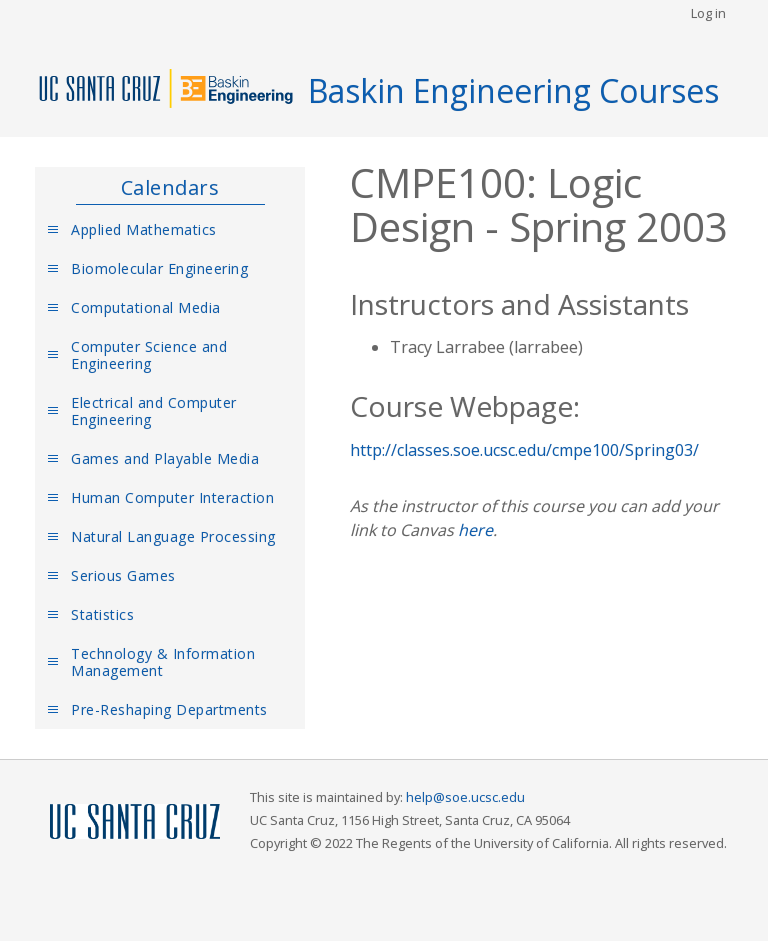 The height and width of the screenshot is (941, 768). Describe the element at coordinates (149, 355) in the screenshot. I see `Computer Science and Engineering` at that location.